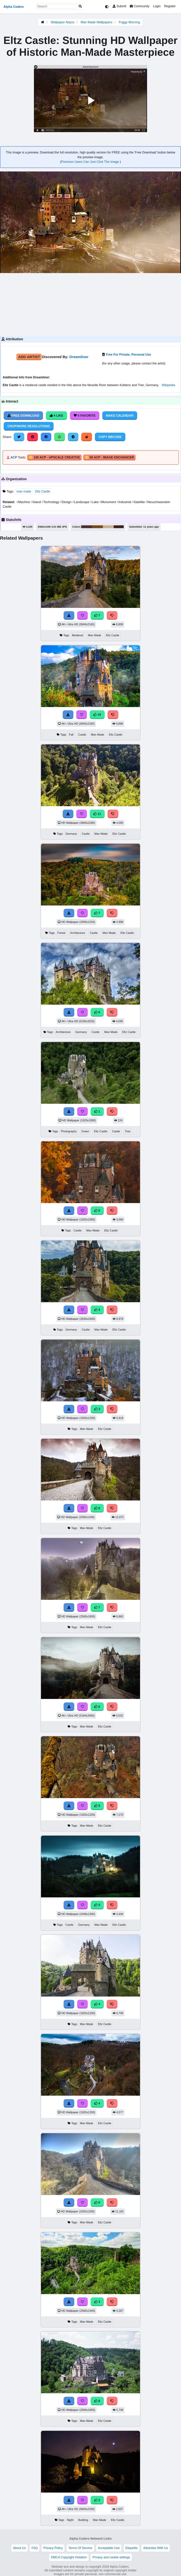 The image size is (181, 2576). What do you see at coordinates (85, 1131) in the screenshot?
I see `Green` at bounding box center [85, 1131].